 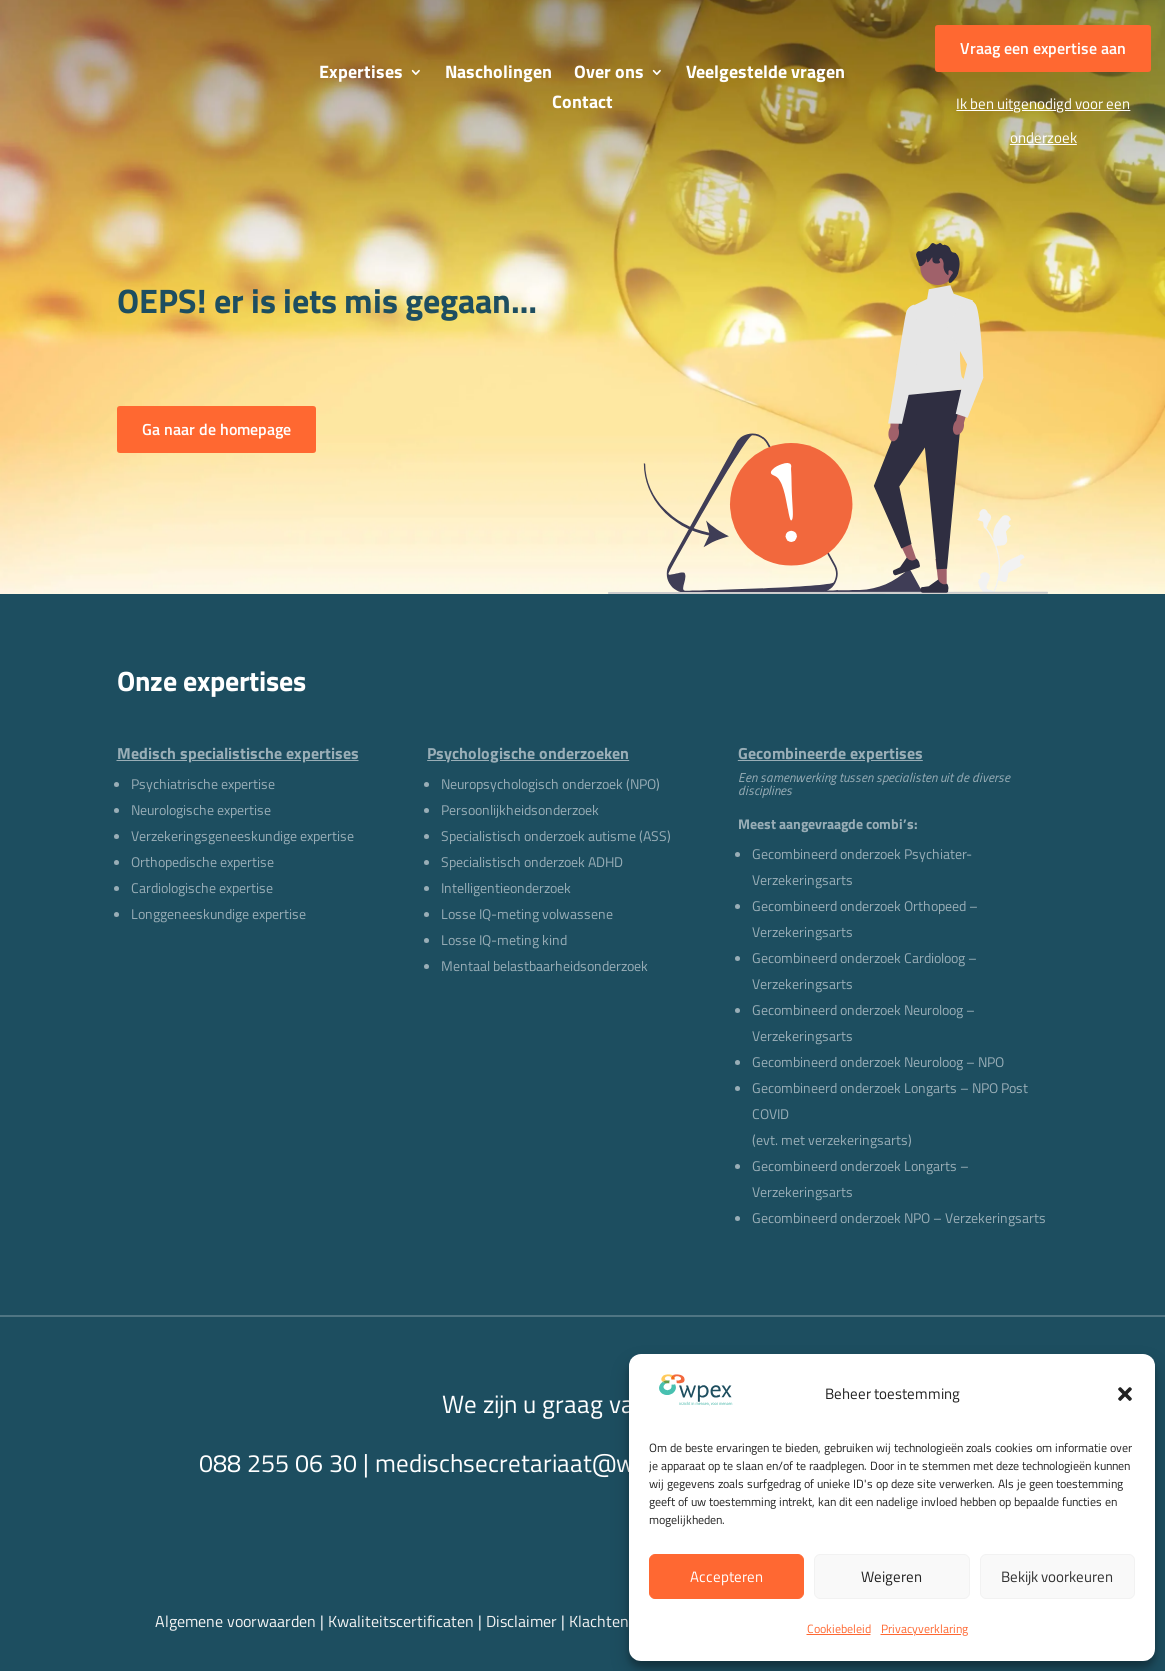 What do you see at coordinates (201, 809) in the screenshot?
I see `Neurologische expertise` at bounding box center [201, 809].